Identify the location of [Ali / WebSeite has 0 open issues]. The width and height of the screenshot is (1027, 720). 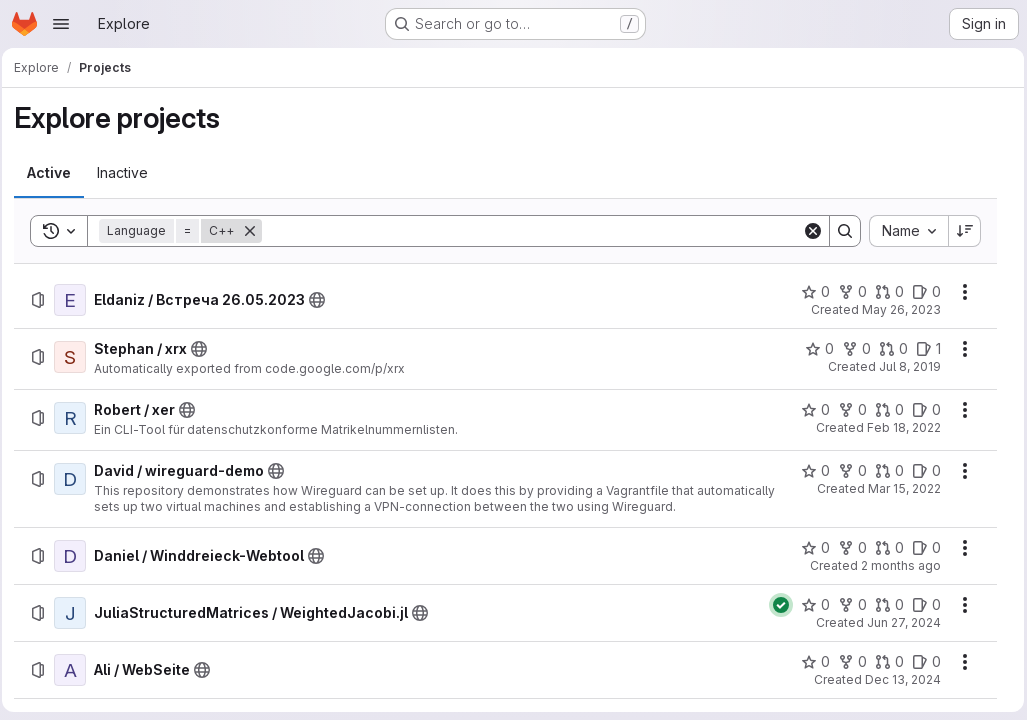
(921, 662).